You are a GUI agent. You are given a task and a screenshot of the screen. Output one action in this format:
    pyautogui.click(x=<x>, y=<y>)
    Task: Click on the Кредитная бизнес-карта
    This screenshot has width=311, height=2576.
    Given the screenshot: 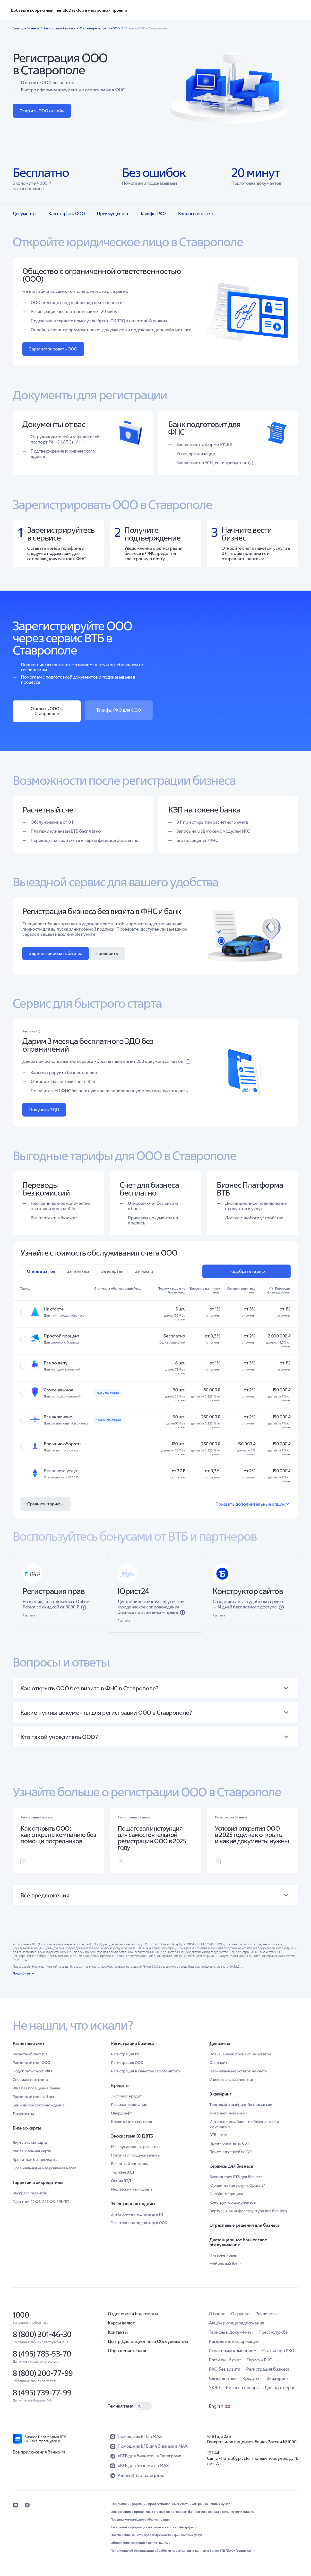 What is the action you would take?
    pyautogui.click(x=35, y=2159)
    